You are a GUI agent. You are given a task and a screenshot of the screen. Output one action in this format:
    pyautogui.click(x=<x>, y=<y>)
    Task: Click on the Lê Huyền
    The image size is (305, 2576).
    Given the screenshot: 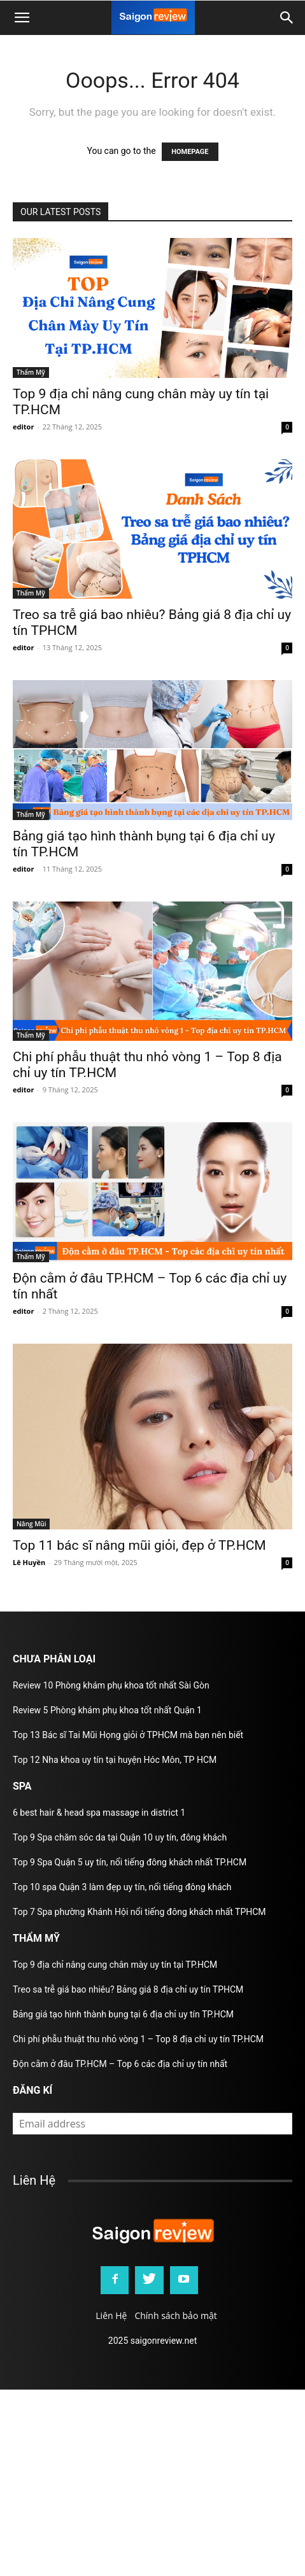 What is the action you would take?
    pyautogui.click(x=29, y=1562)
    